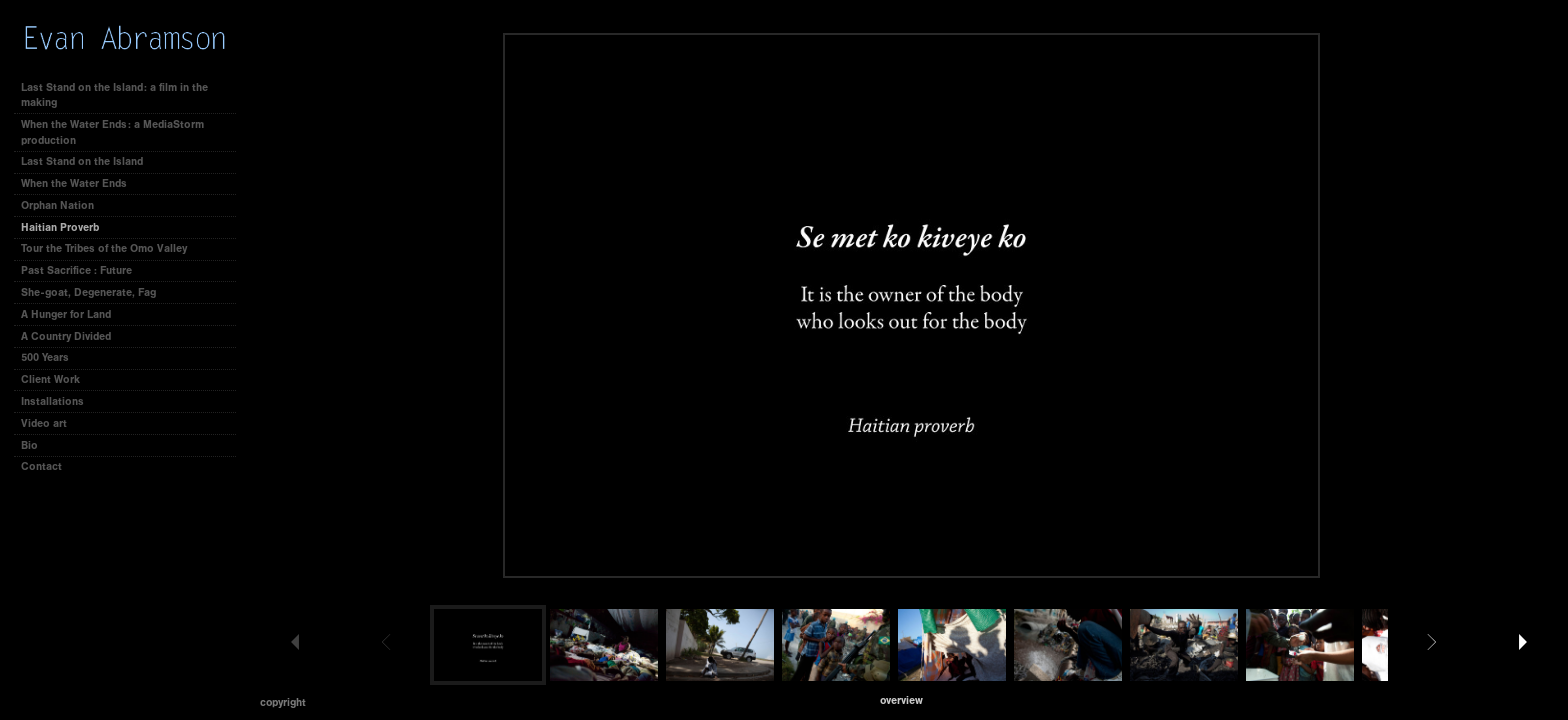 This screenshot has height=720, width=1568. Describe the element at coordinates (901, 700) in the screenshot. I see `Overview` at that location.